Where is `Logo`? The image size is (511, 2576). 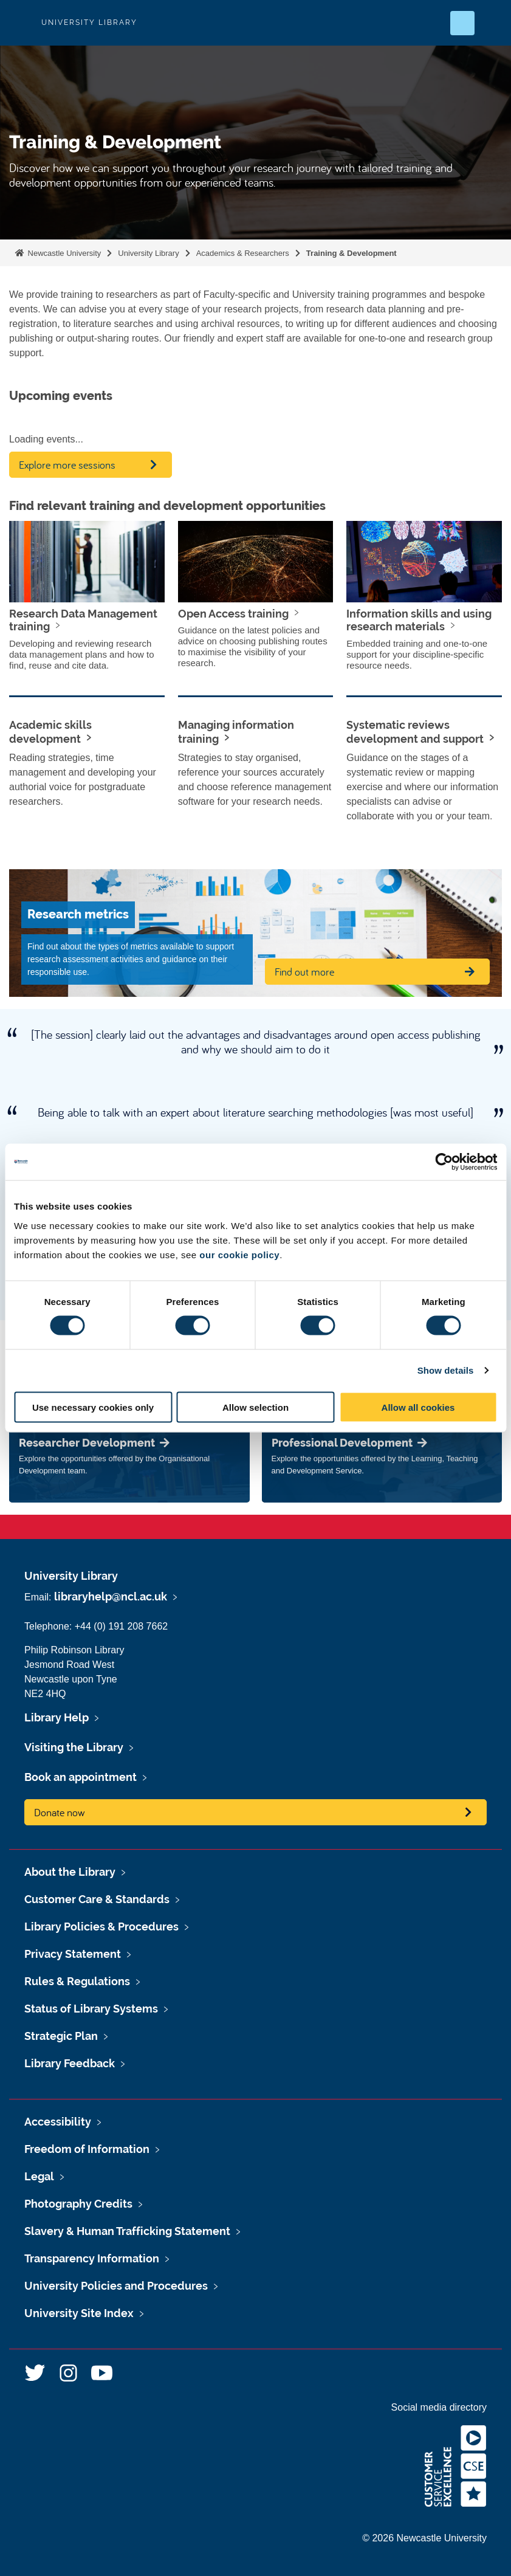 Logo is located at coordinates (19, 23).